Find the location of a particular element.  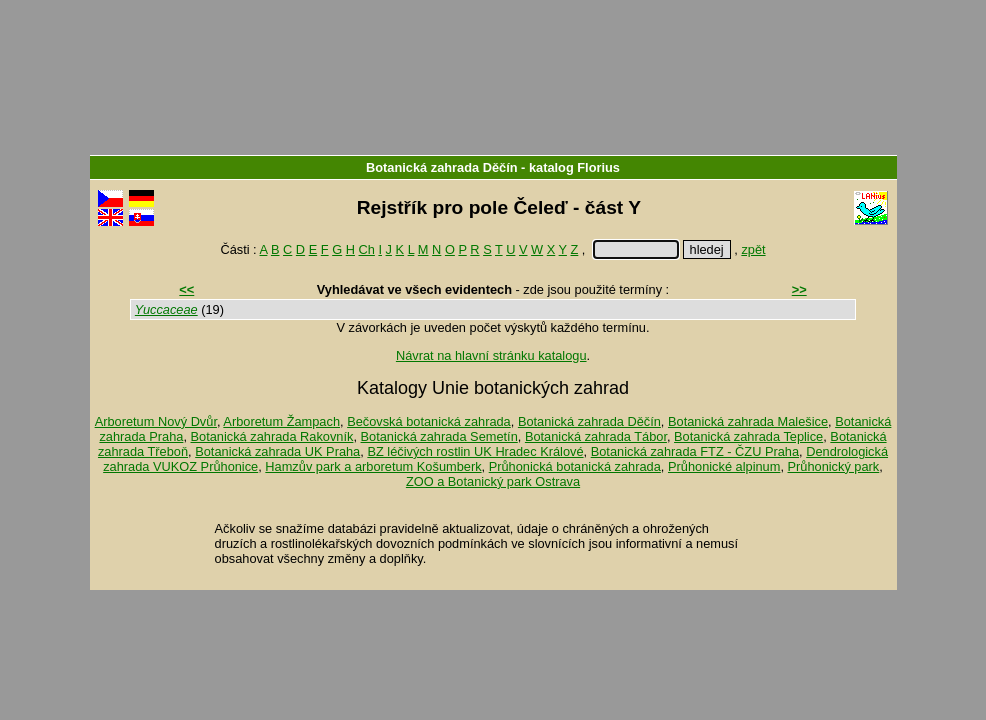

Botanická zahrada Teplice is located at coordinates (748, 436).